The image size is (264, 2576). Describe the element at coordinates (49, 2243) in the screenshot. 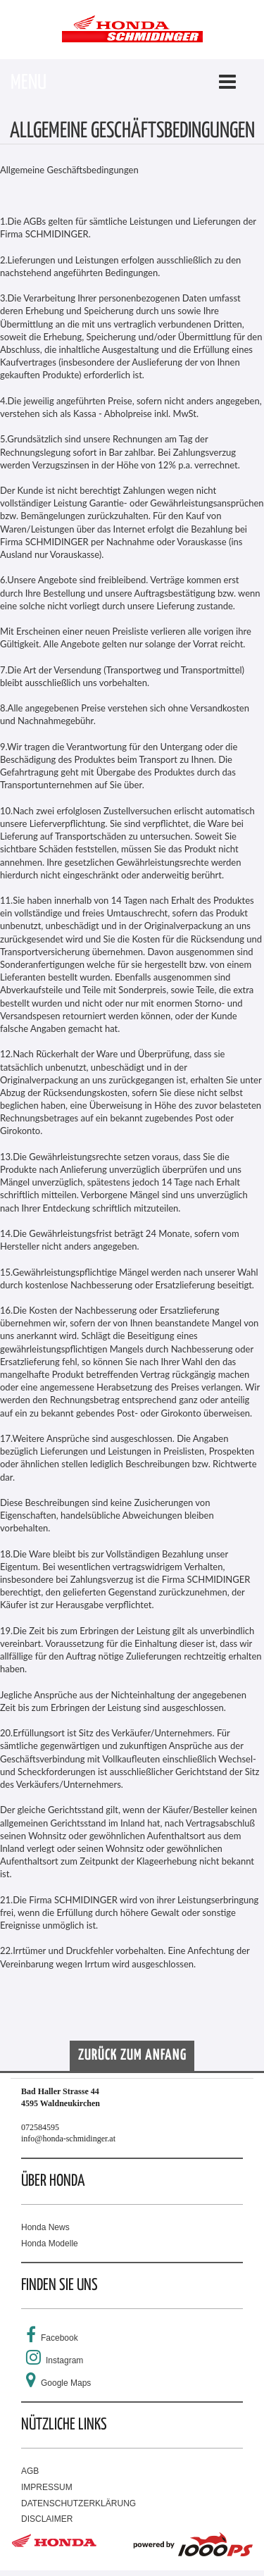

I see `Honda Modelle` at that location.